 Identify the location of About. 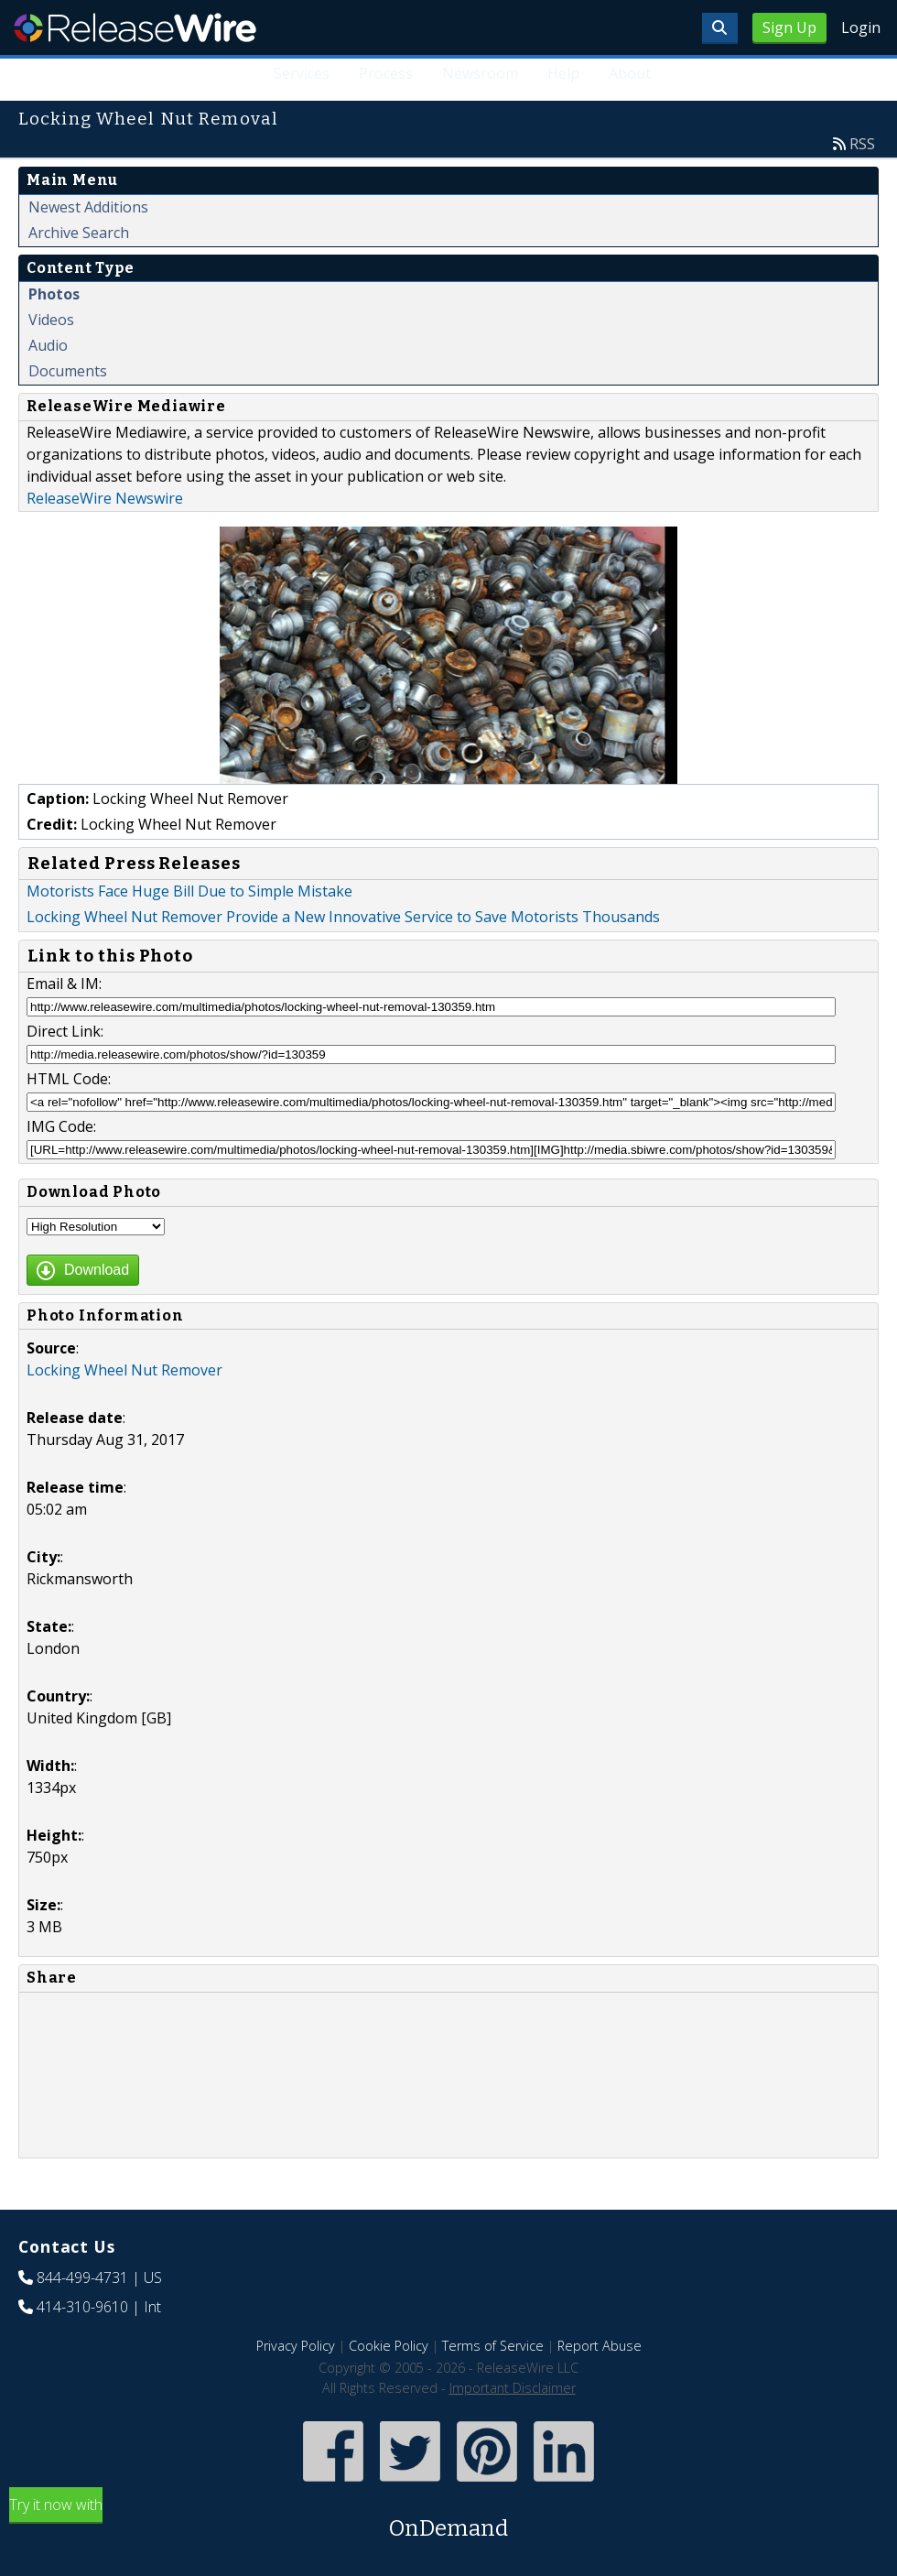
(630, 73).